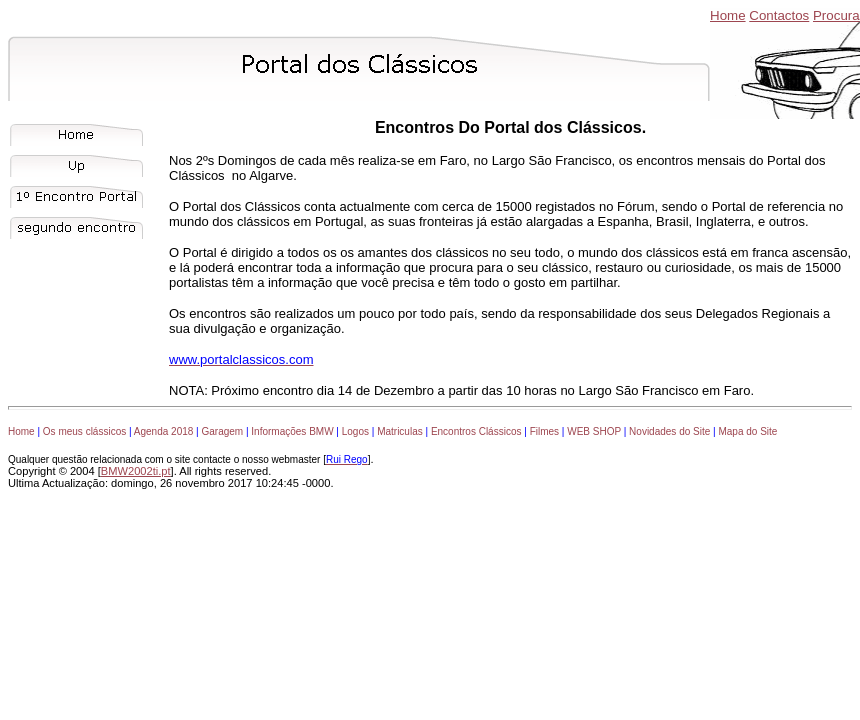  I want to click on Mapa do Site, so click(747, 431).